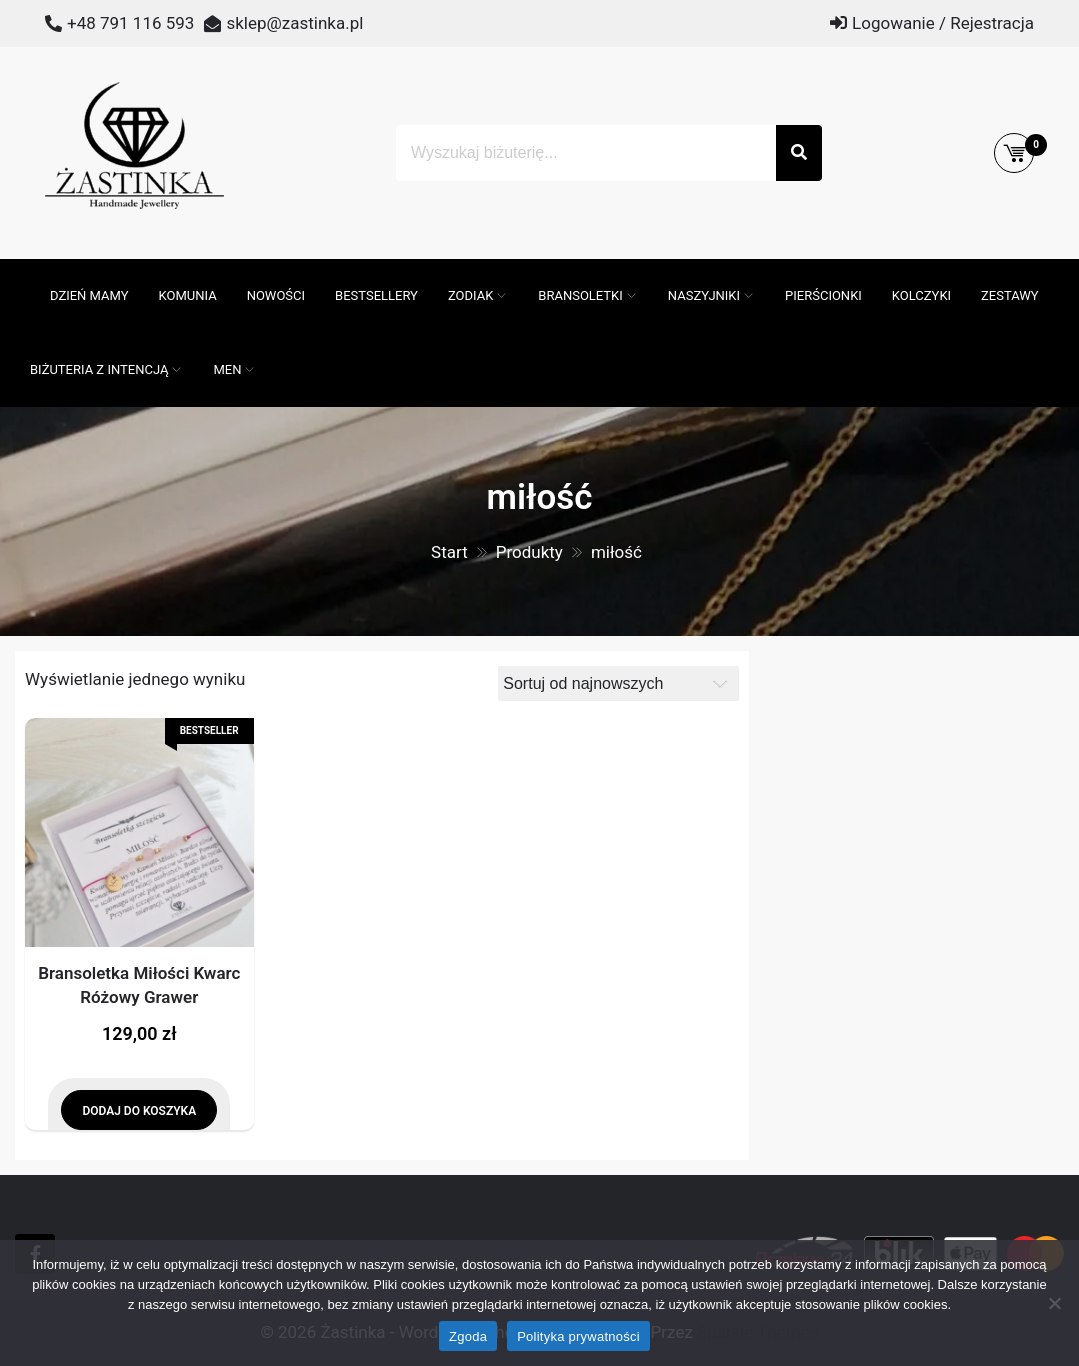  I want to click on MEN, so click(227, 369).